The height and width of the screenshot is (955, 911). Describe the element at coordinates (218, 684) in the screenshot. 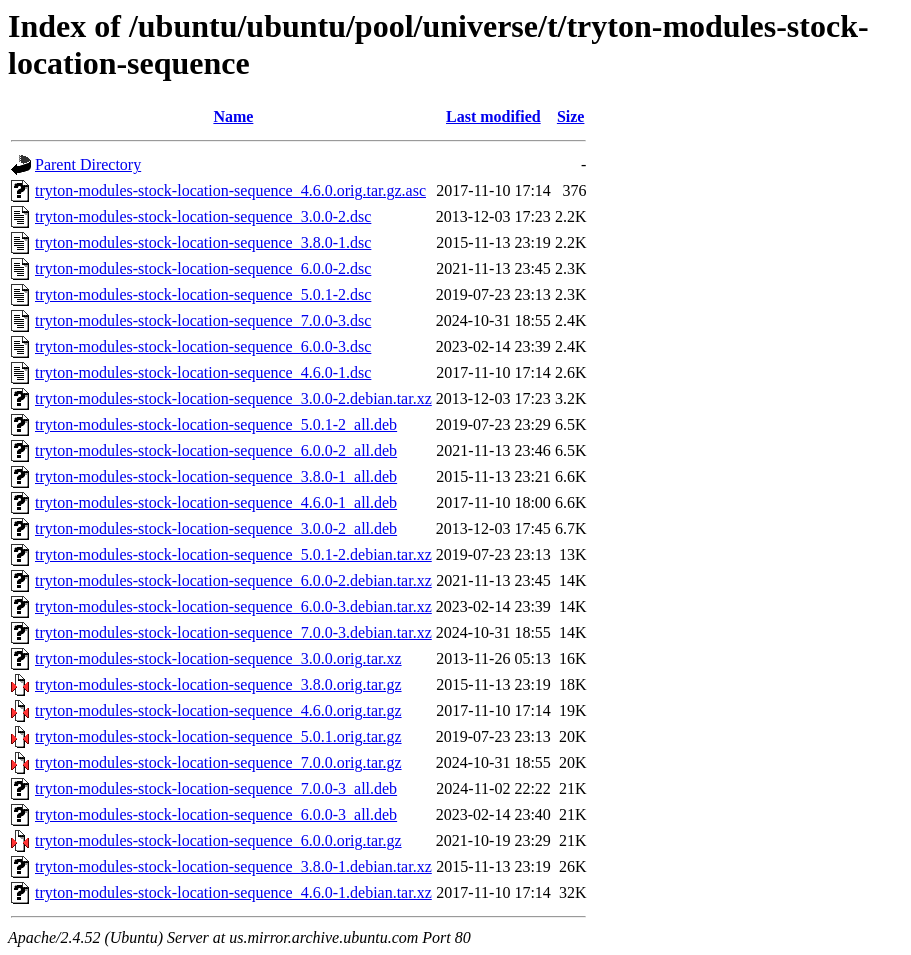

I see `tryton-modules-stock-location-sequence_3.8.0.orig.tar.gz` at that location.